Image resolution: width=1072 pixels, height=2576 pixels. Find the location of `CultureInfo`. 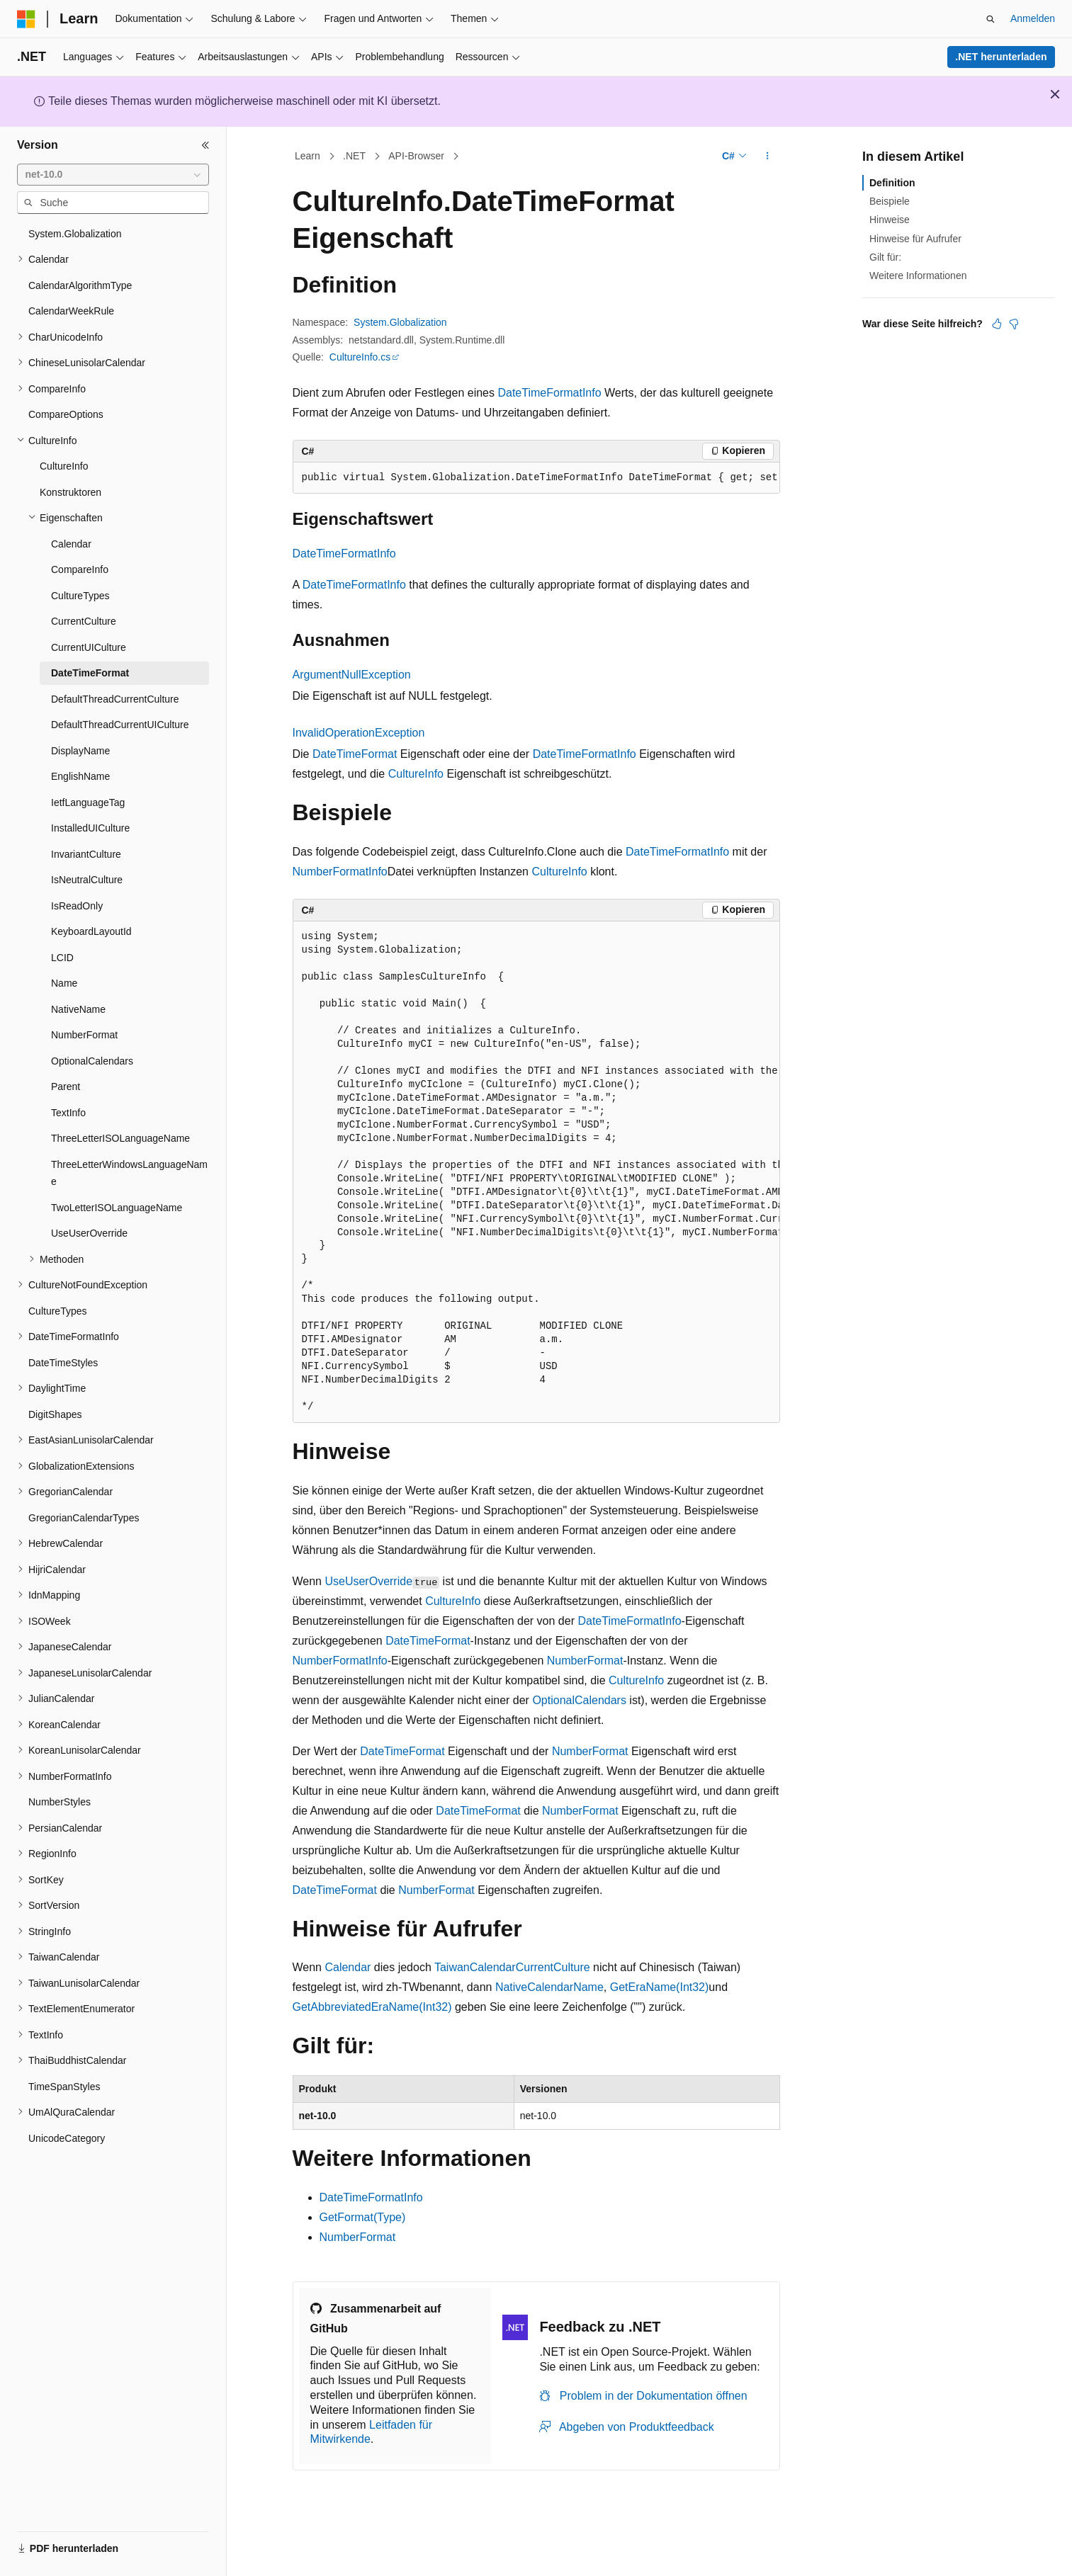

CultureInfo is located at coordinates (416, 774).